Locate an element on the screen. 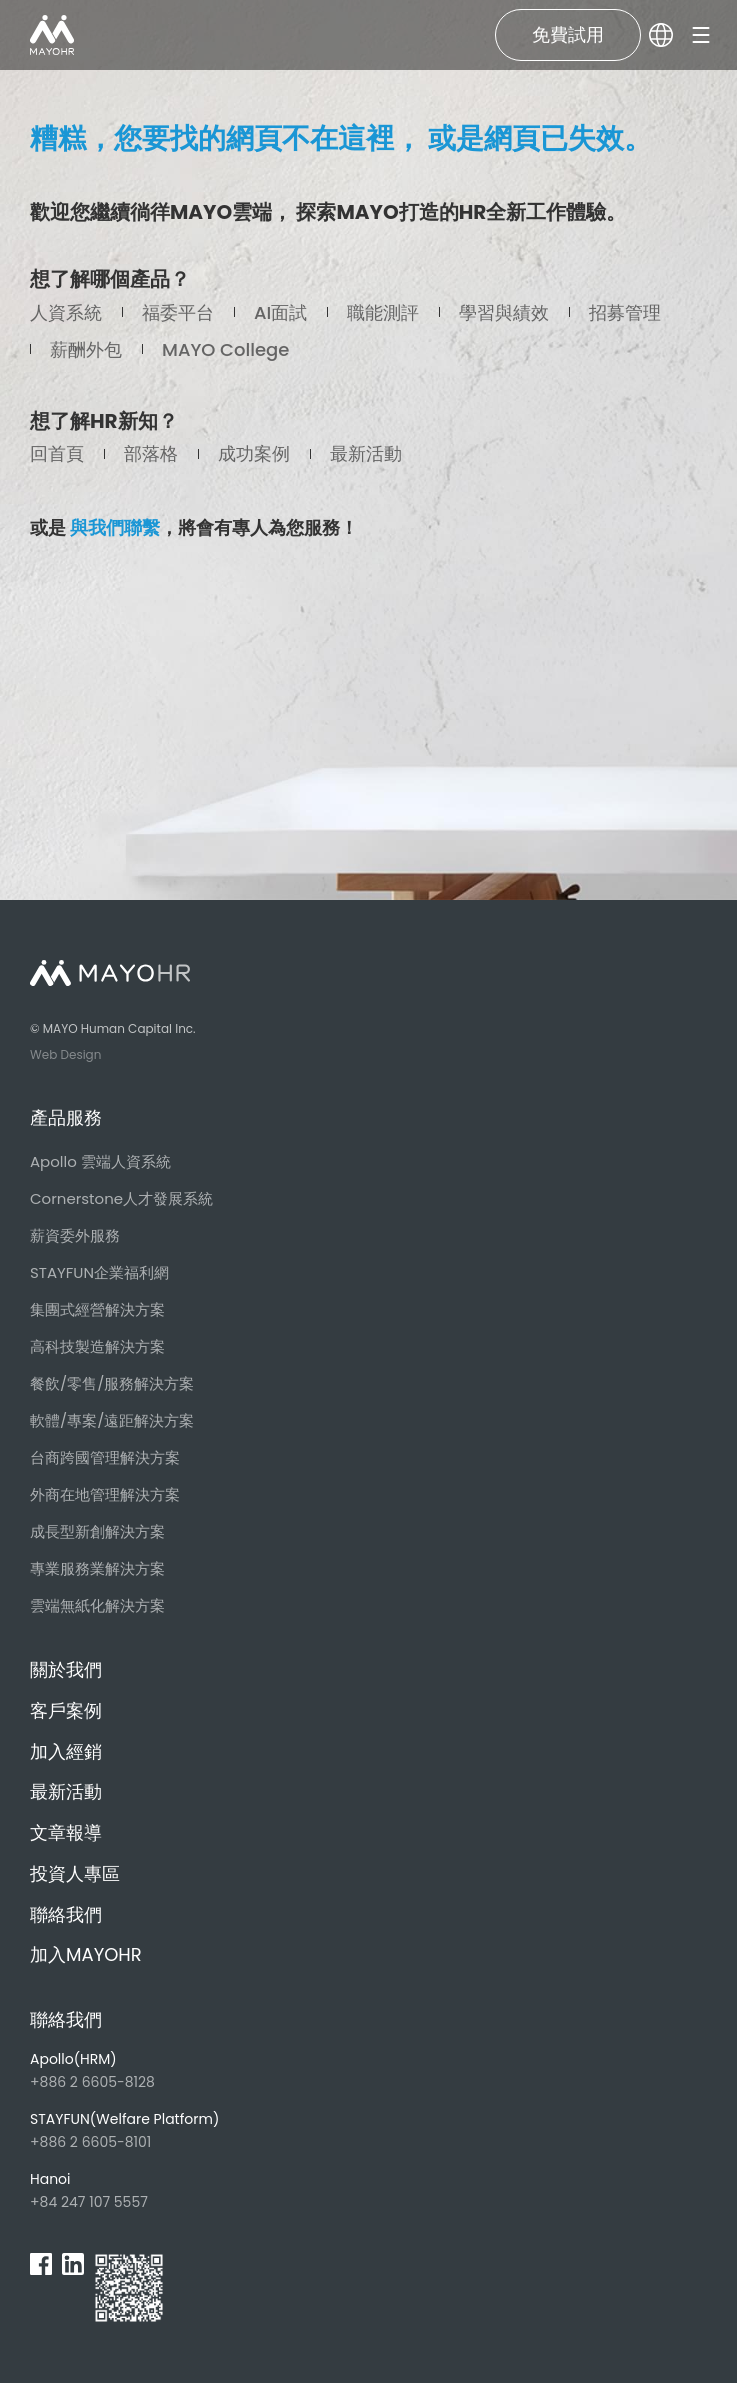  人資系統 is located at coordinates (66, 312).